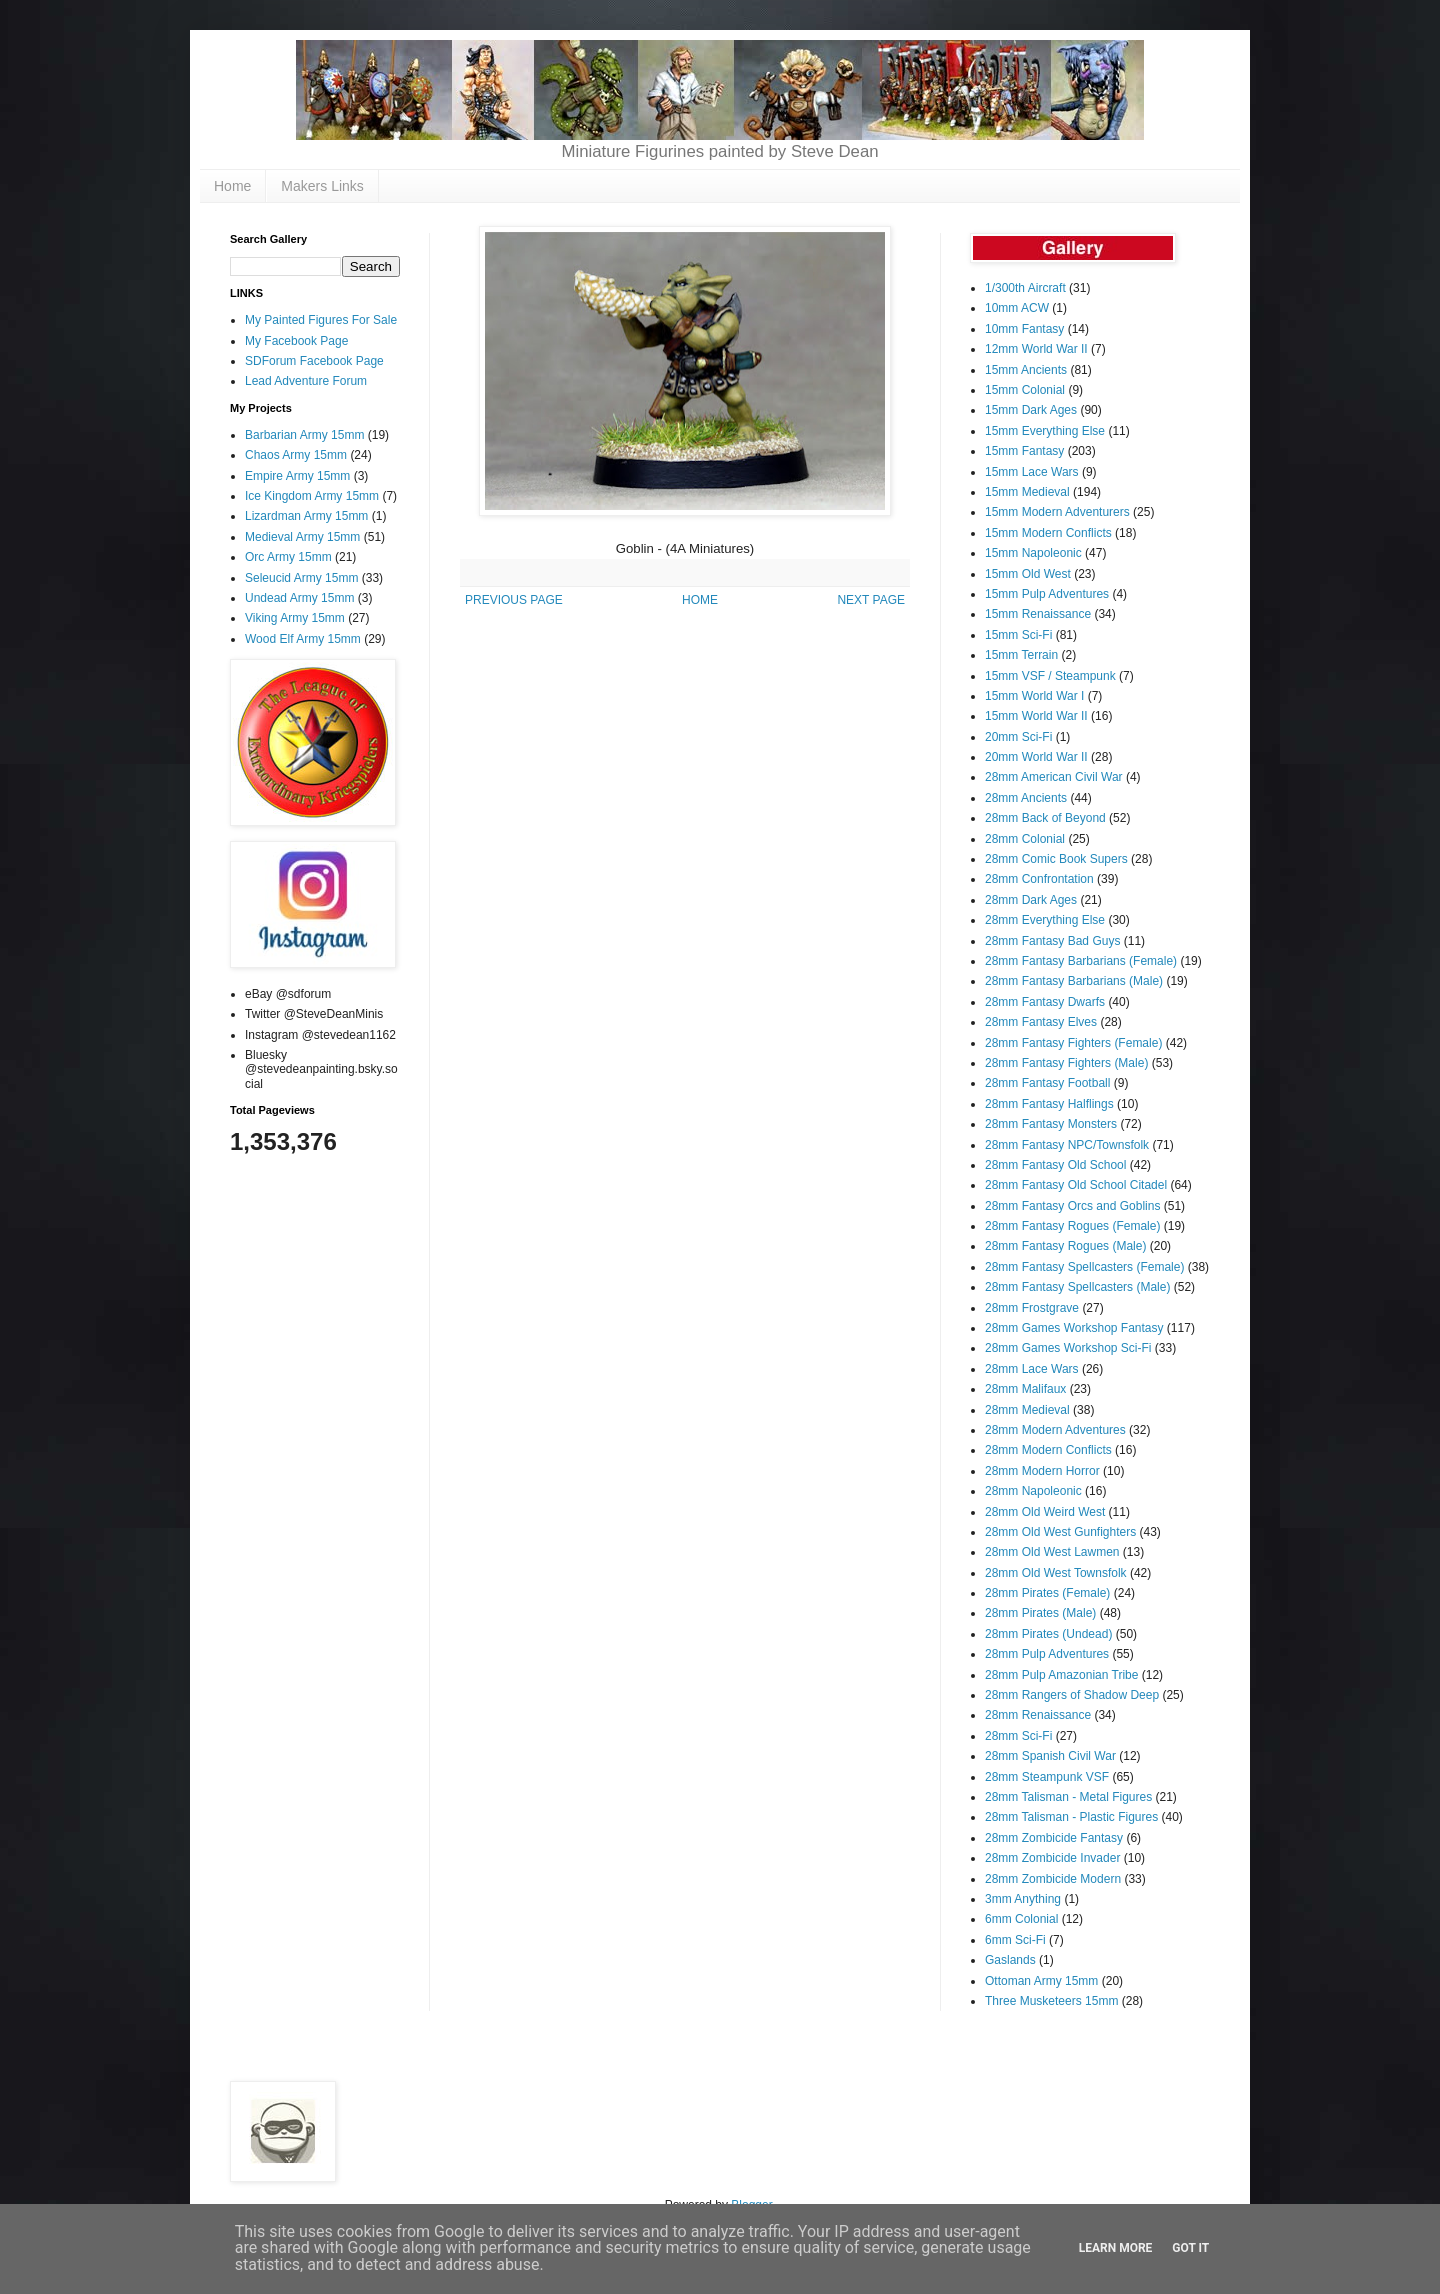 This screenshot has height=2294, width=1440. Describe the element at coordinates (1045, 431) in the screenshot. I see `15mm Everything Else` at that location.